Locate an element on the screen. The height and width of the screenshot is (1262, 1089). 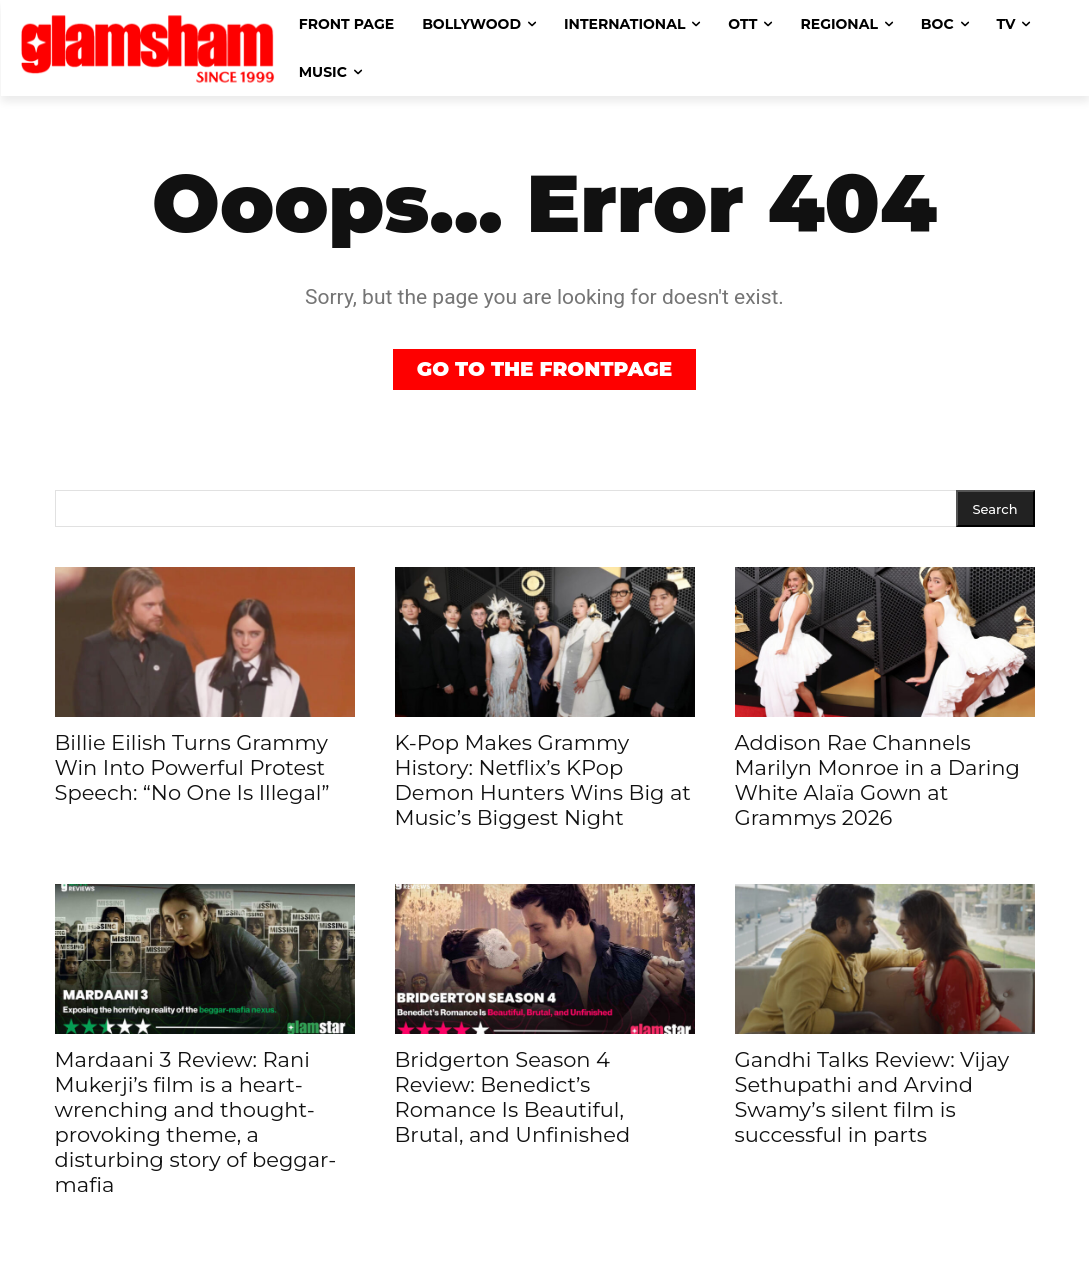
Addison Rae Channels Marilyn Monroe in a Daring White Alaïa Gown at Grammys 2026 is located at coordinates (877, 780).